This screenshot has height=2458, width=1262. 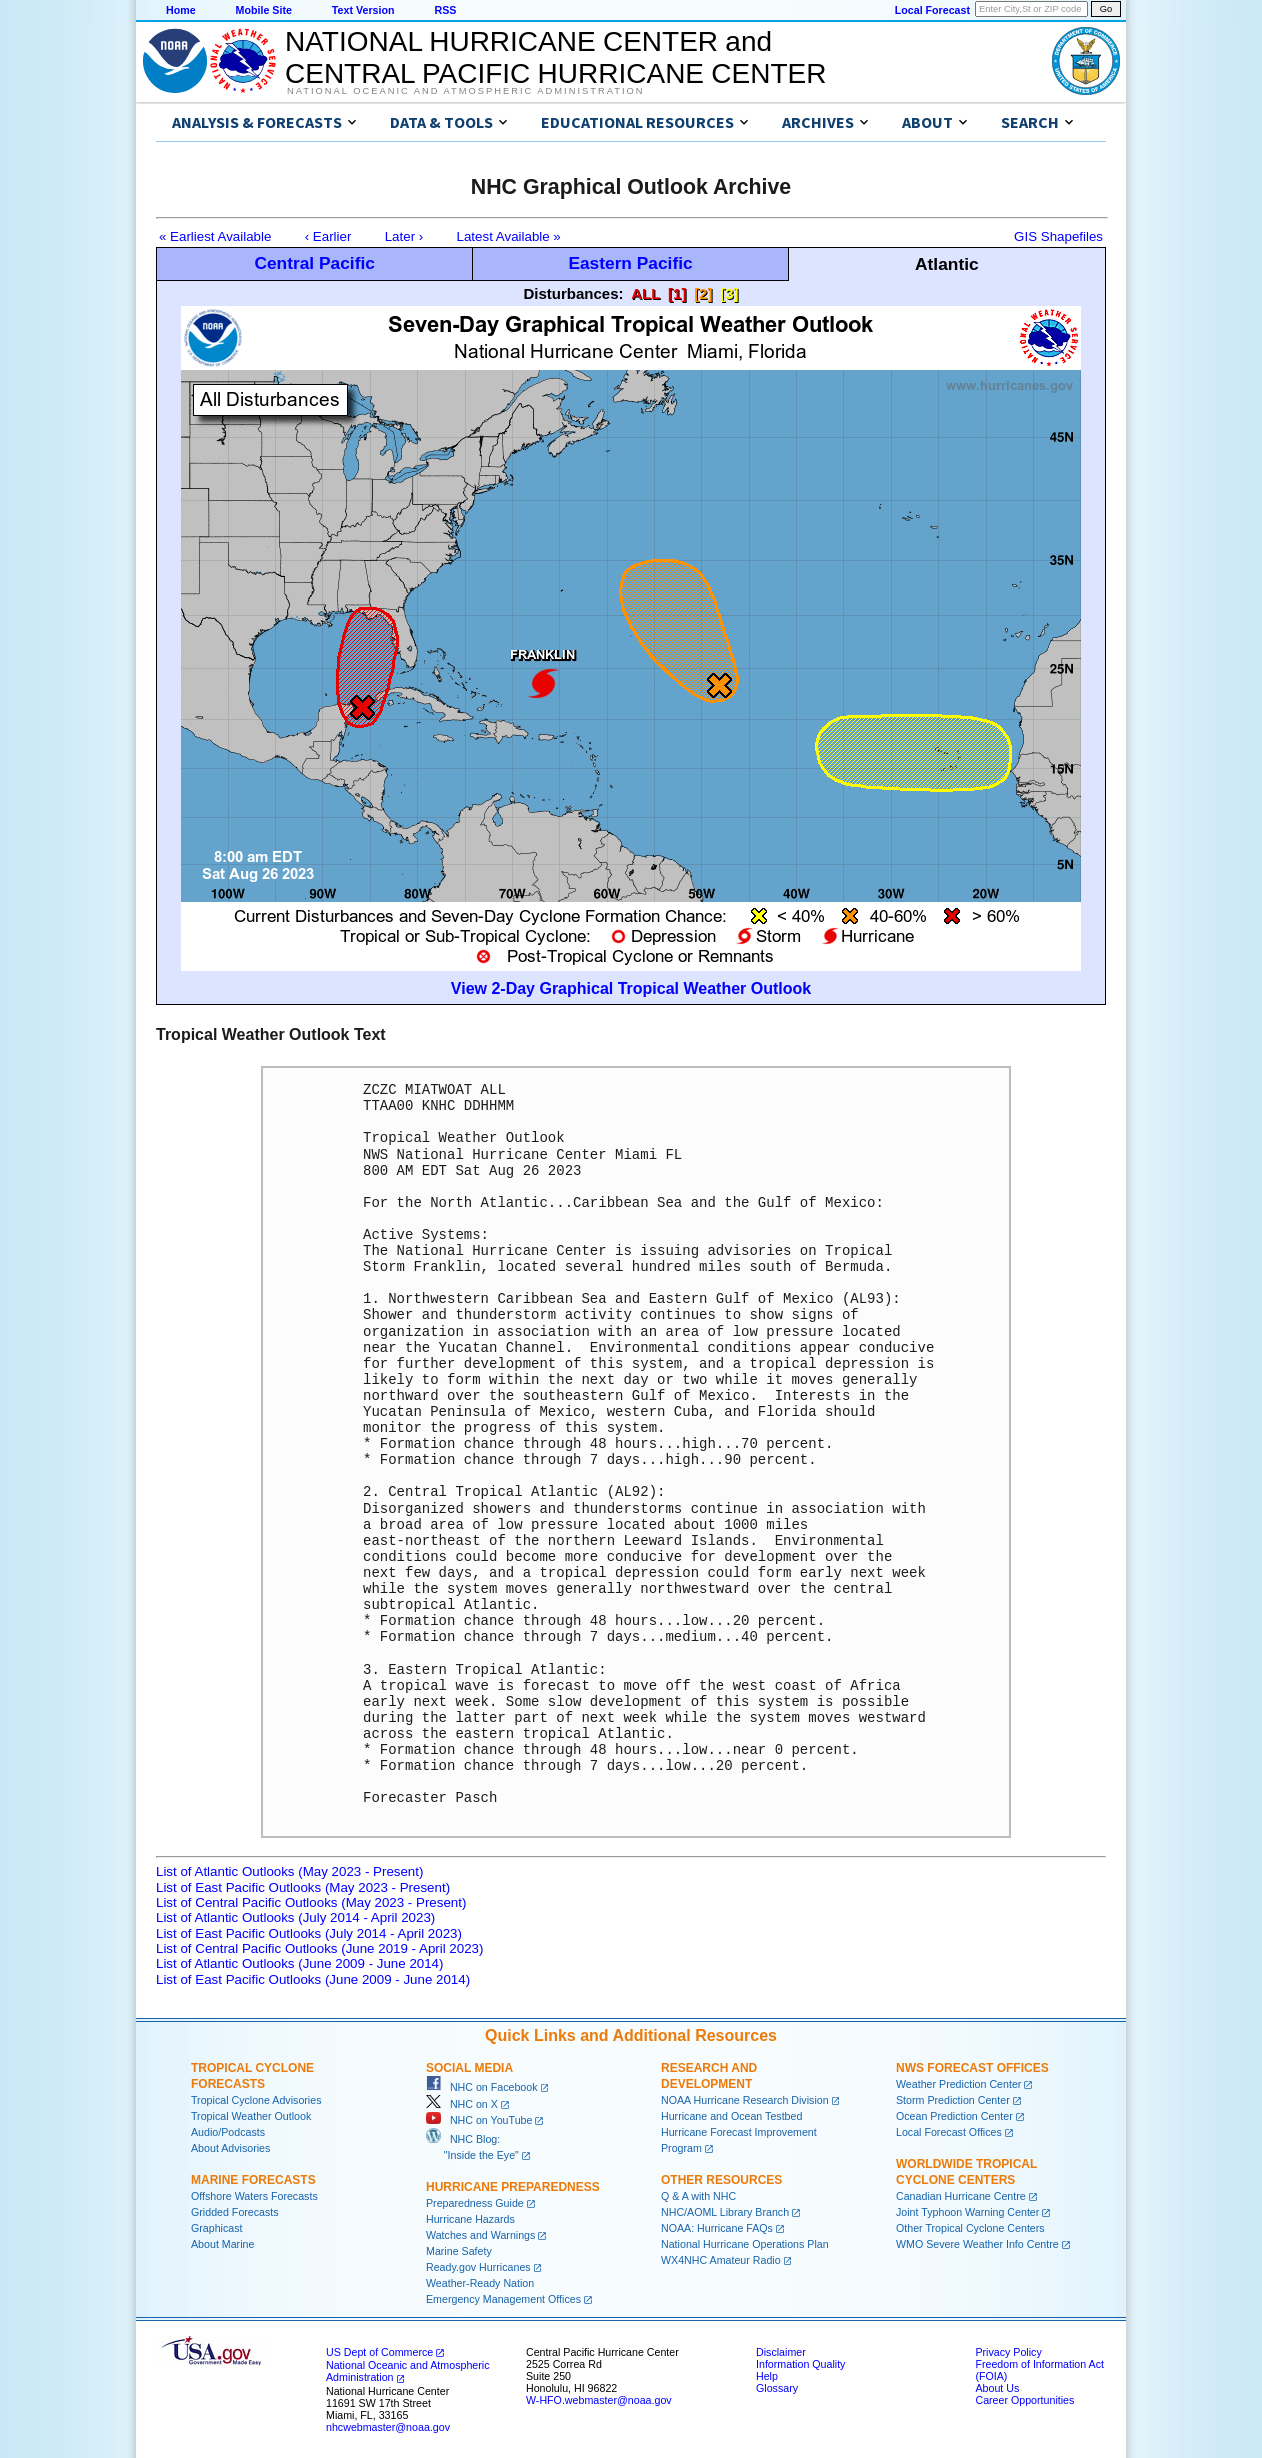 What do you see at coordinates (1024, 2400) in the screenshot?
I see `Career Opportunities` at bounding box center [1024, 2400].